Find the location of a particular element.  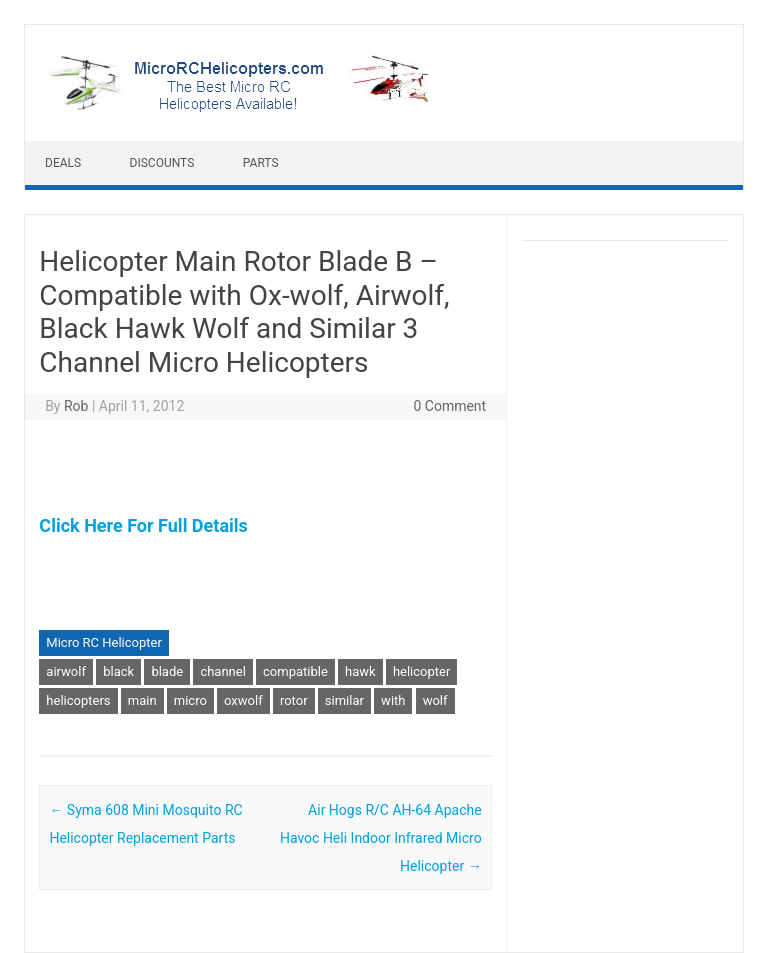

blade is located at coordinates (167, 671).